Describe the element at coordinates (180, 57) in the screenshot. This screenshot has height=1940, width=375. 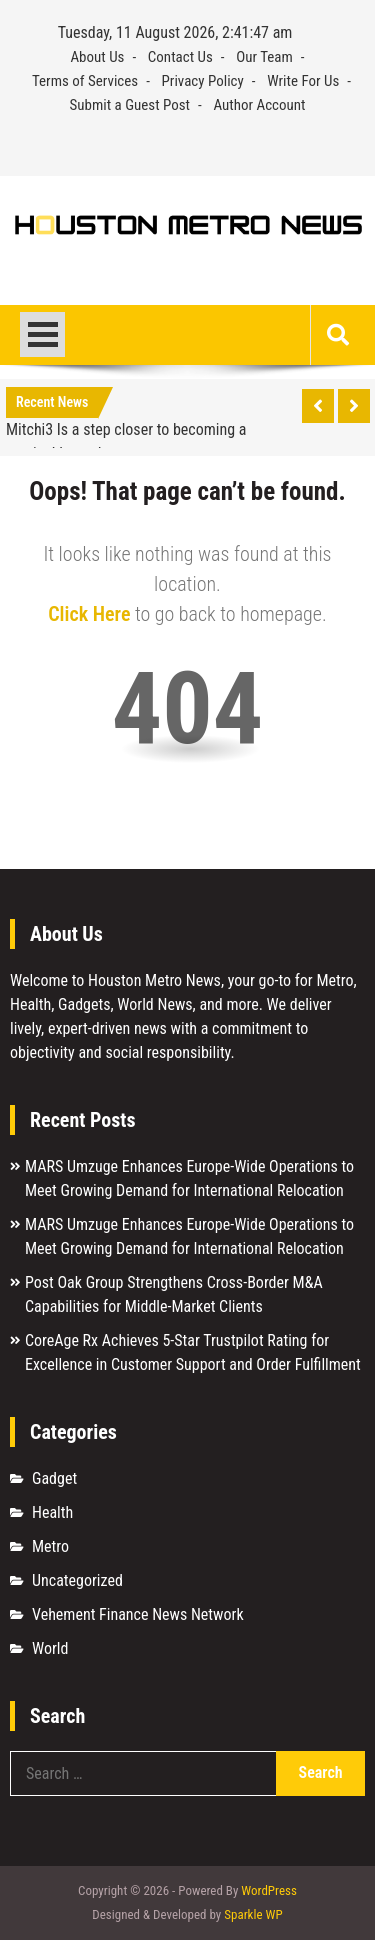
I see `Contact Us` at that location.